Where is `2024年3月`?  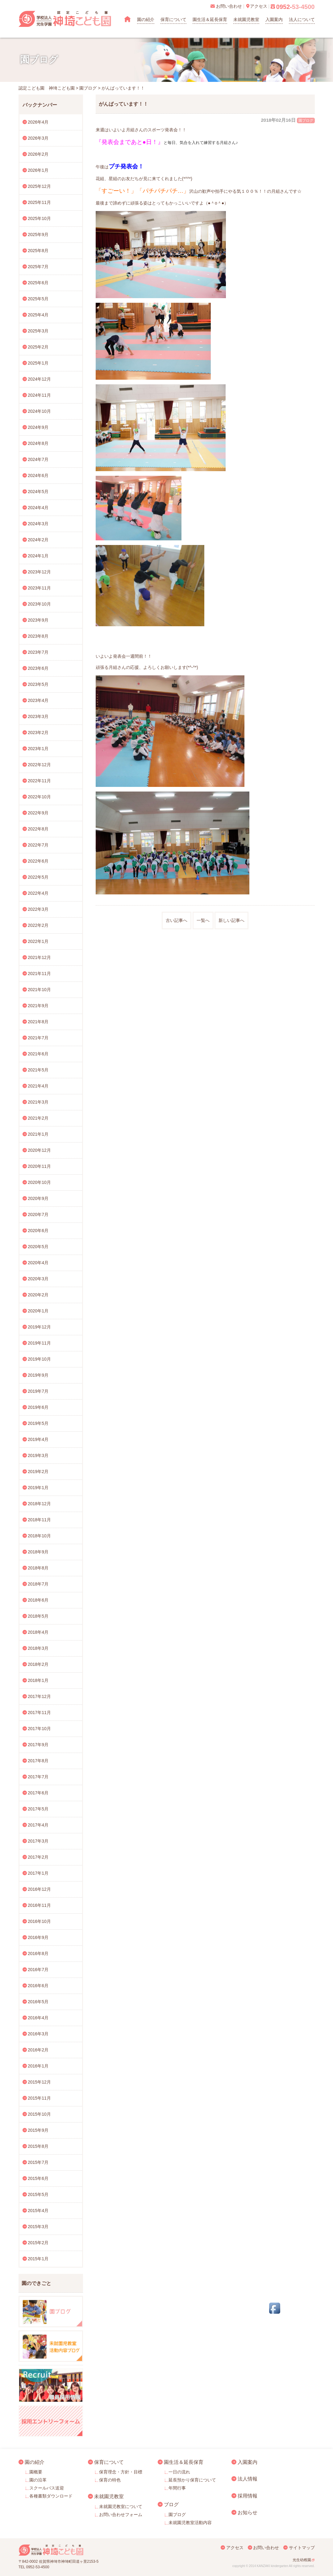 2024年3月 is located at coordinates (38, 523).